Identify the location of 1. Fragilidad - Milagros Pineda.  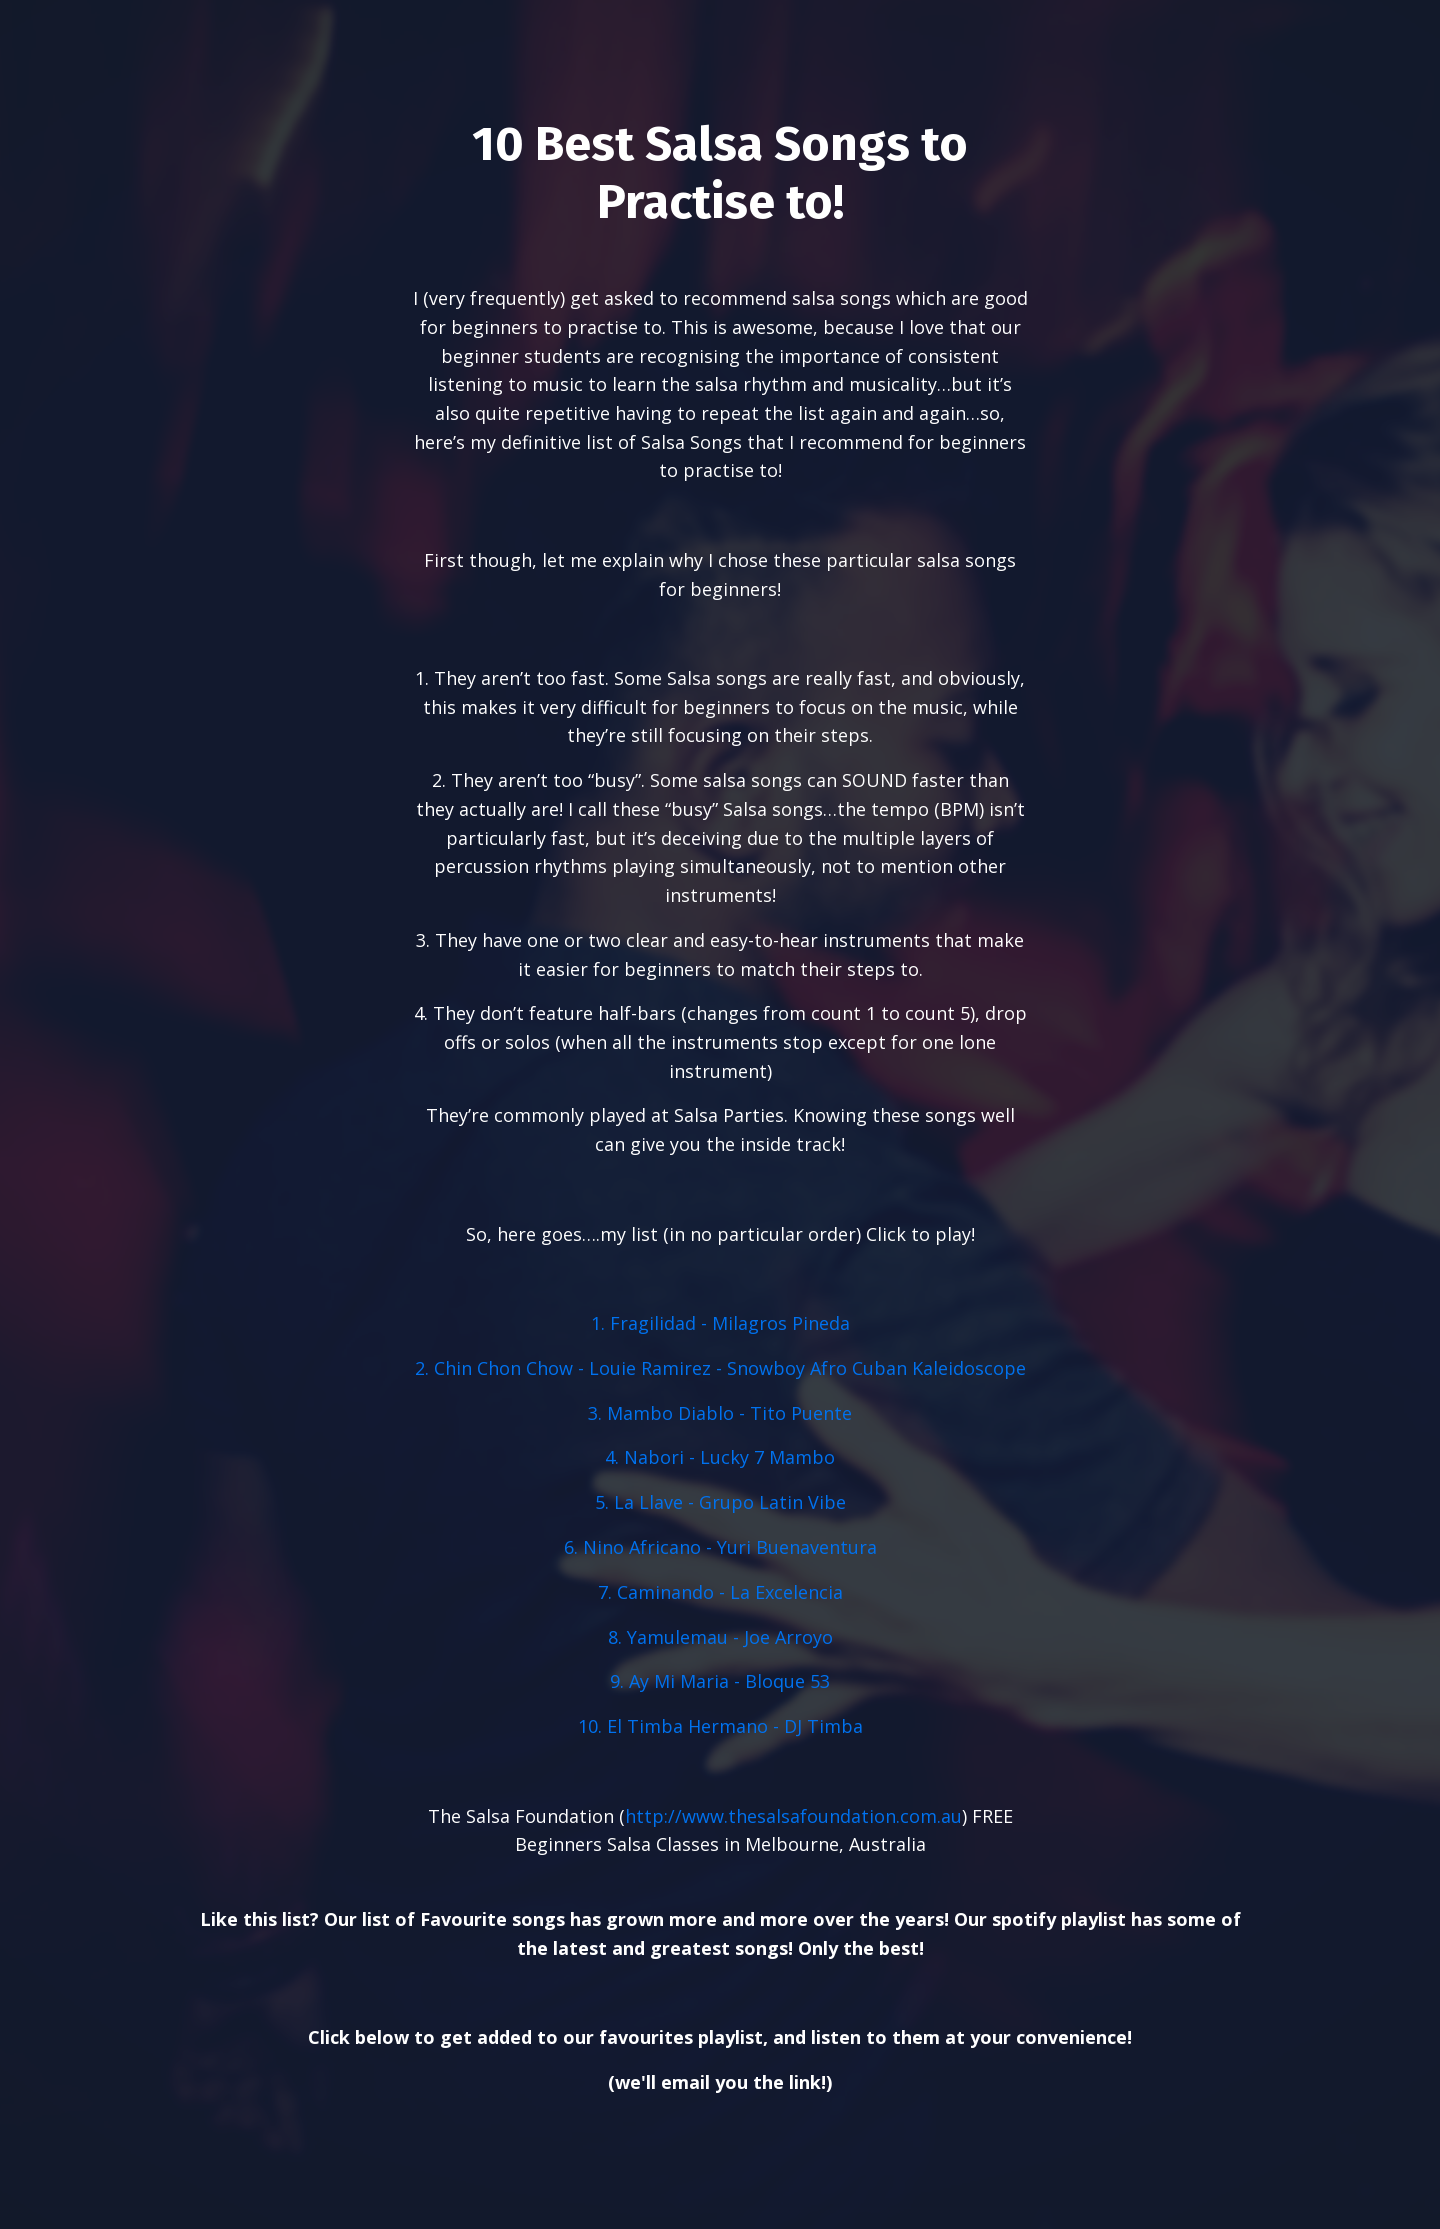
(720, 1324).